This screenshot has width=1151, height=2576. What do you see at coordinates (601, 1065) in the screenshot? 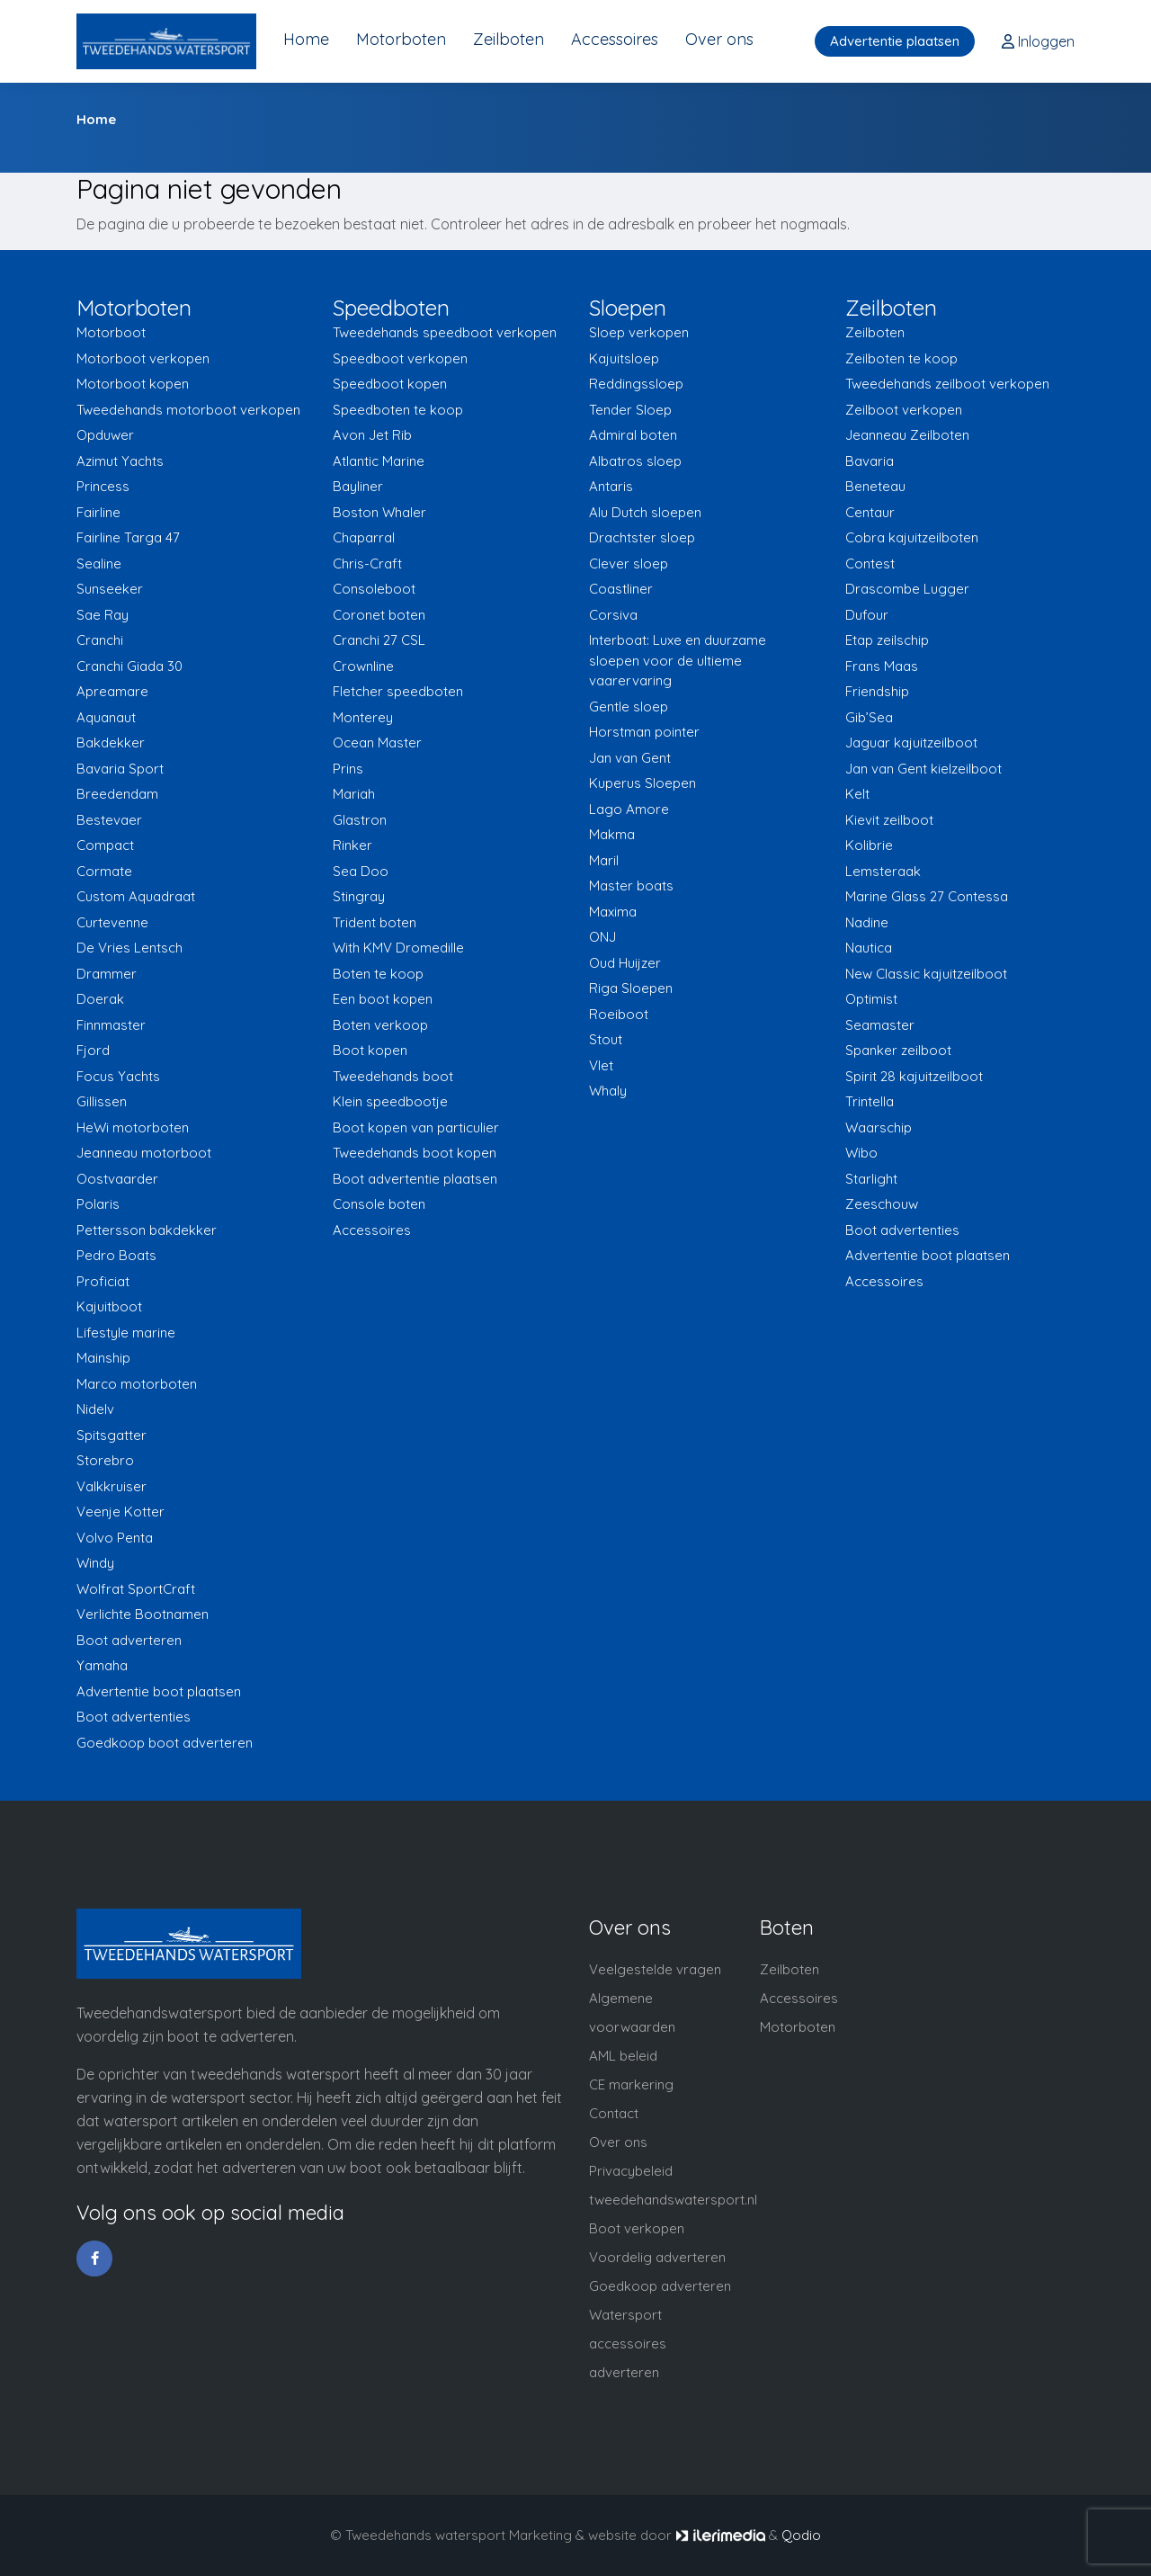
I see `Vlet` at bounding box center [601, 1065].